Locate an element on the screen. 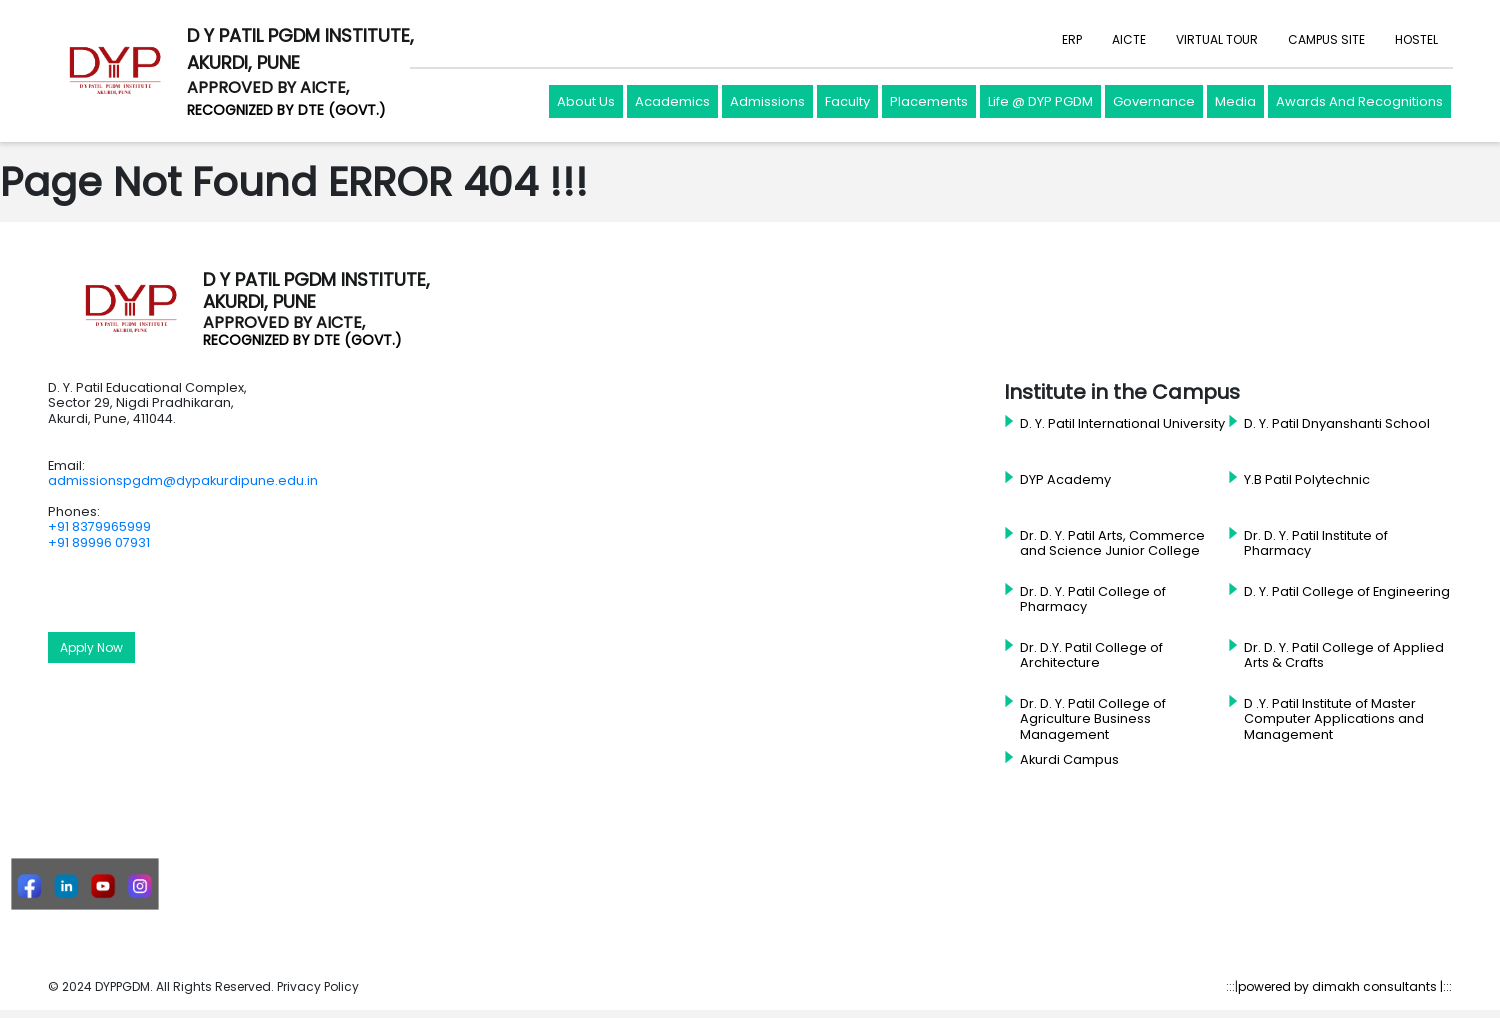 This screenshot has width=1500, height=1018. Y.B Patil Polytechnic is located at coordinates (1307, 480).